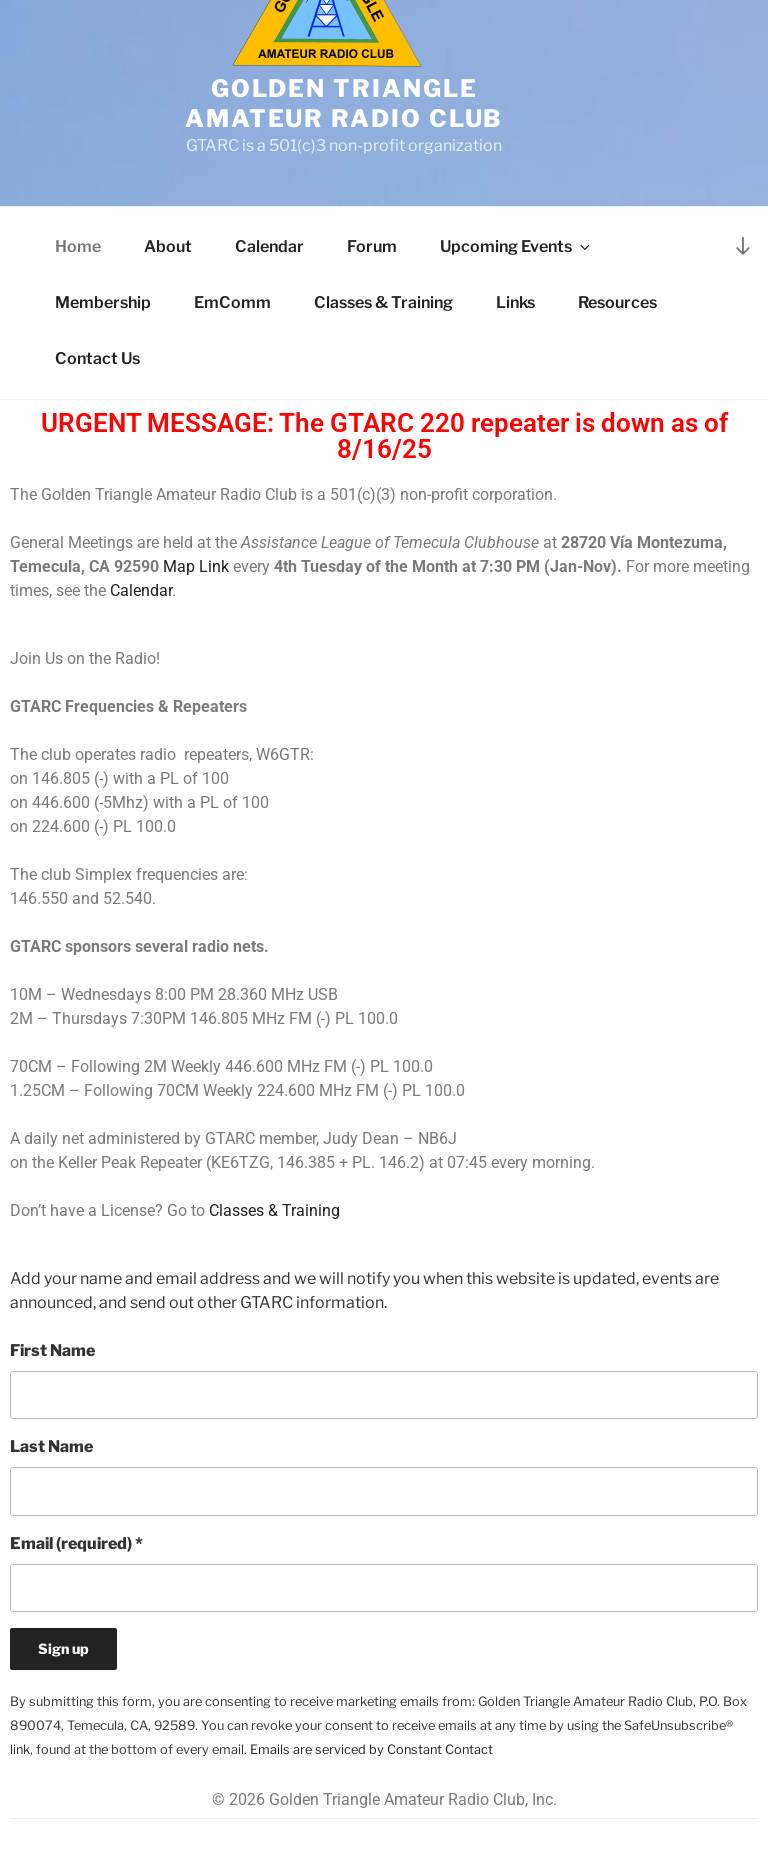 This screenshot has height=1853, width=768. I want to click on Forum, so click(372, 246).